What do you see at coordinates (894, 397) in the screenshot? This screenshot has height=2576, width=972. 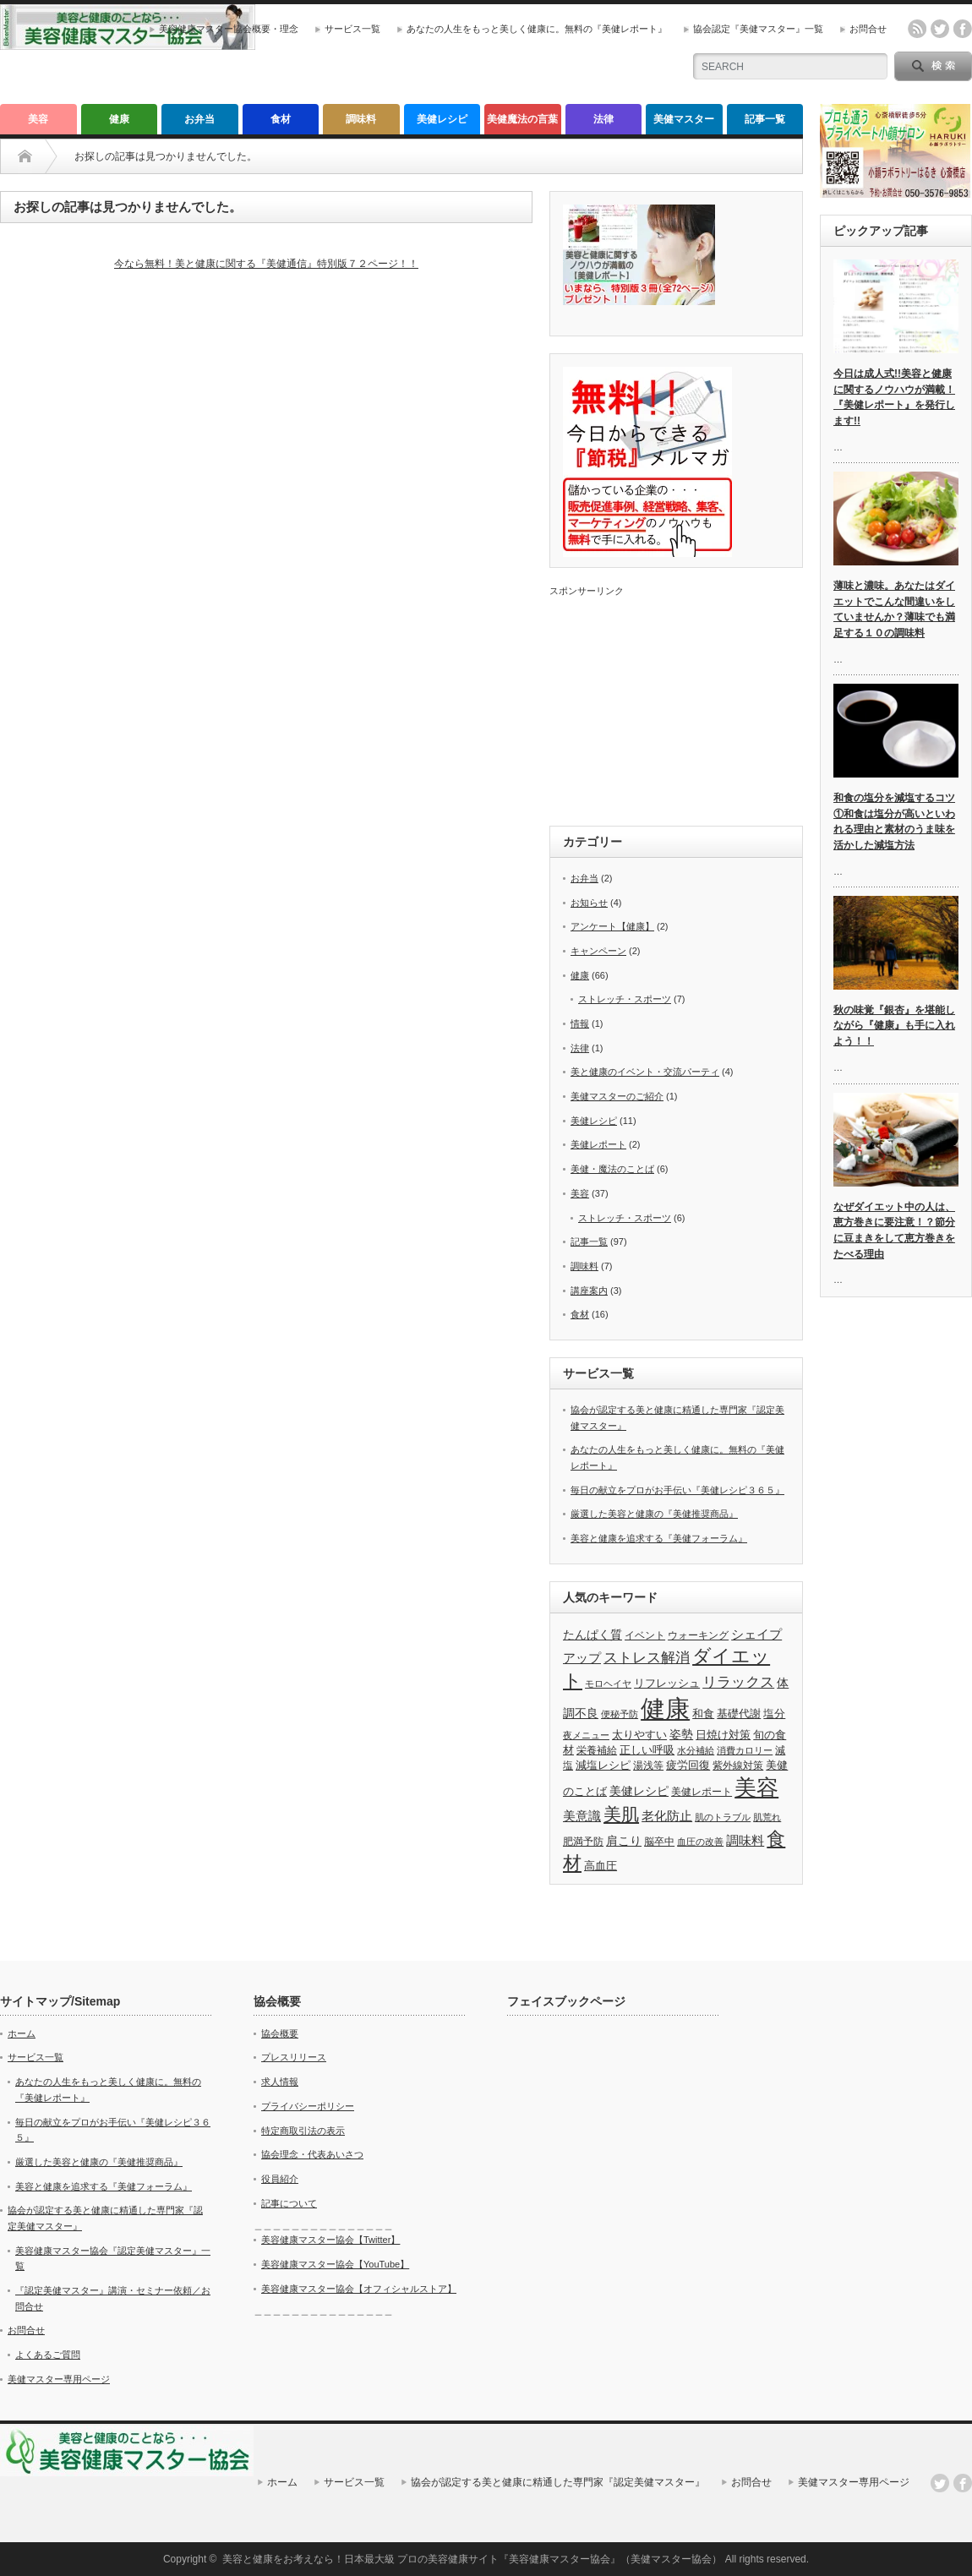 I see `今日は成人式!!美容と健康に関するノウハウが満載！『美健レポート』を発行します!!` at bounding box center [894, 397].